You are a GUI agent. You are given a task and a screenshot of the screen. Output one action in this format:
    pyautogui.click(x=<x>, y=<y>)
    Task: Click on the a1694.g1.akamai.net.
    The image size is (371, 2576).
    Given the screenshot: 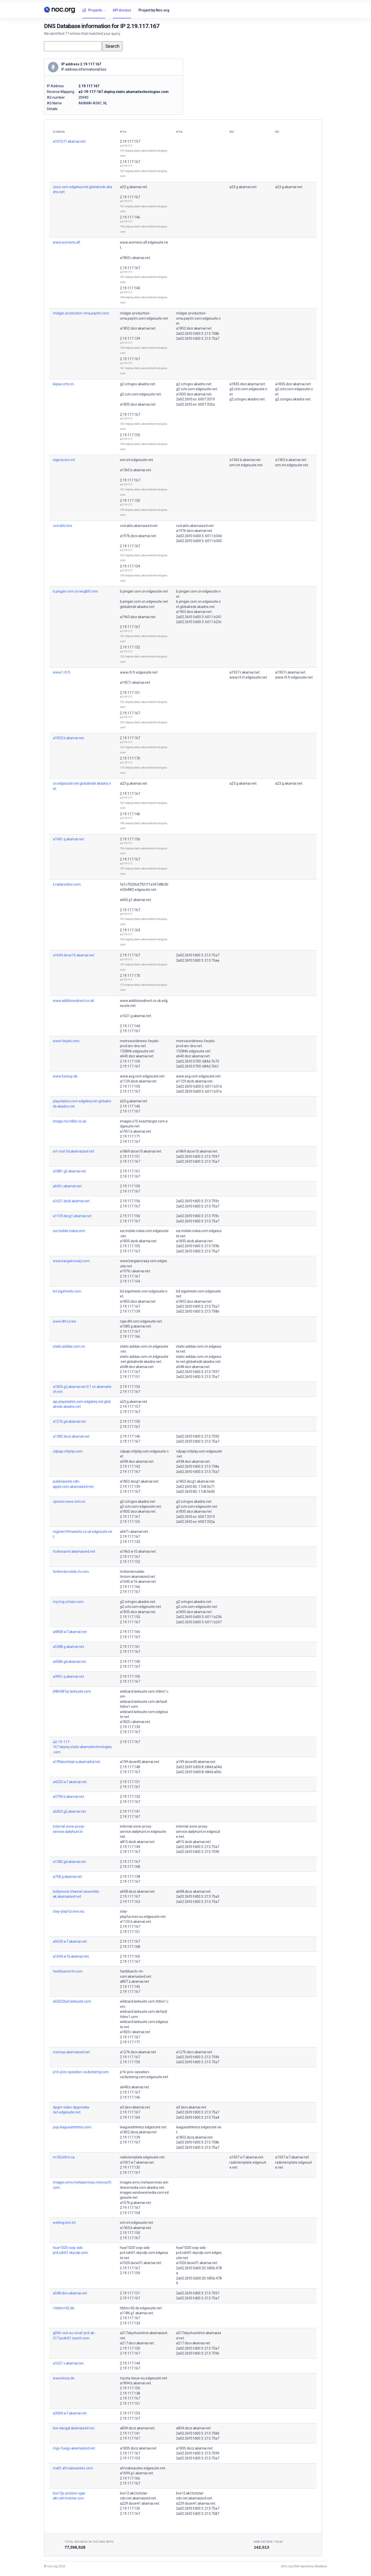 What is the action you would take?
    pyautogui.click(x=137, y=2473)
    